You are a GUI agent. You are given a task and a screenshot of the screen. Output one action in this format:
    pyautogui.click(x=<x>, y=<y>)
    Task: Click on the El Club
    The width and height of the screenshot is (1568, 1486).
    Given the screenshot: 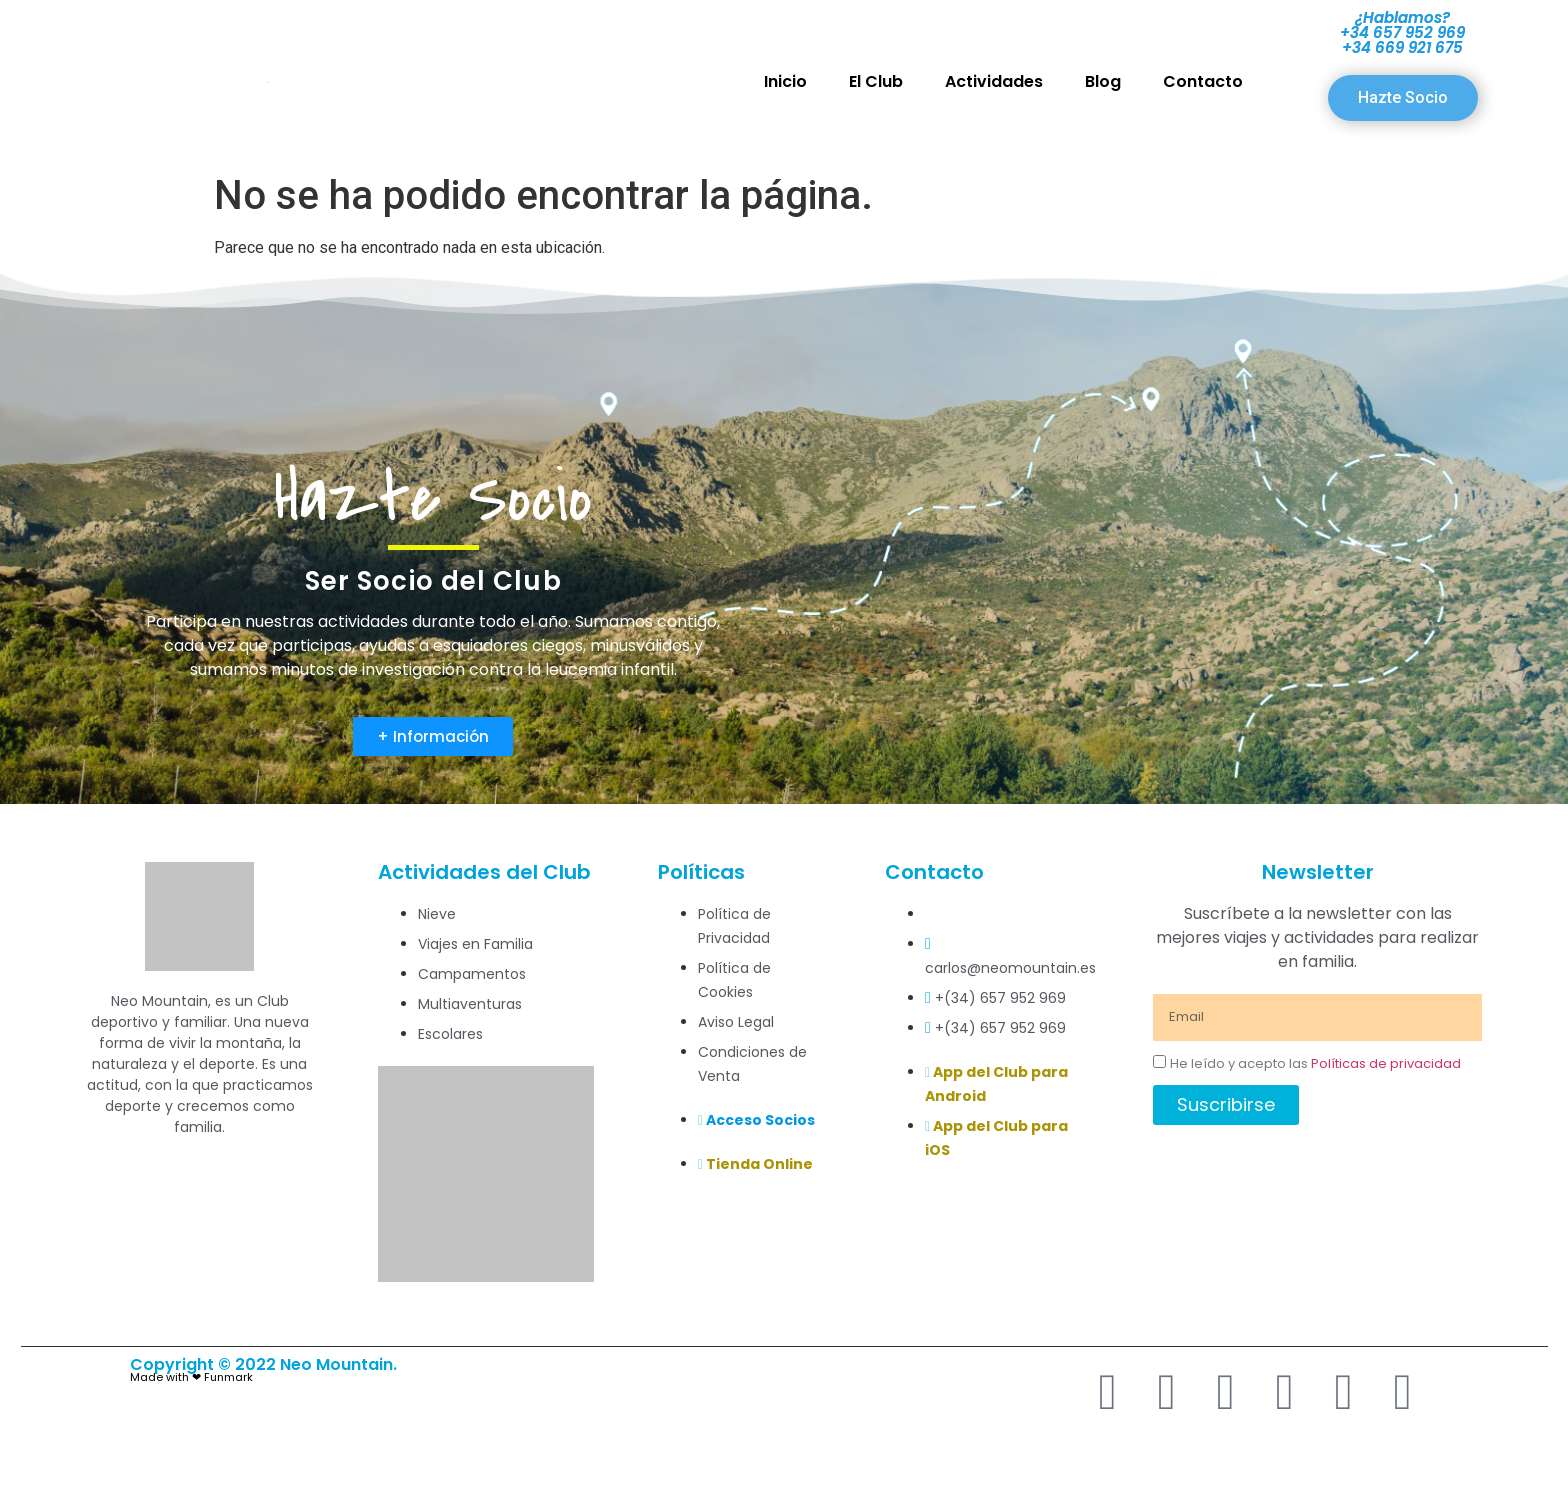 What is the action you would take?
    pyautogui.click(x=876, y=81)
    